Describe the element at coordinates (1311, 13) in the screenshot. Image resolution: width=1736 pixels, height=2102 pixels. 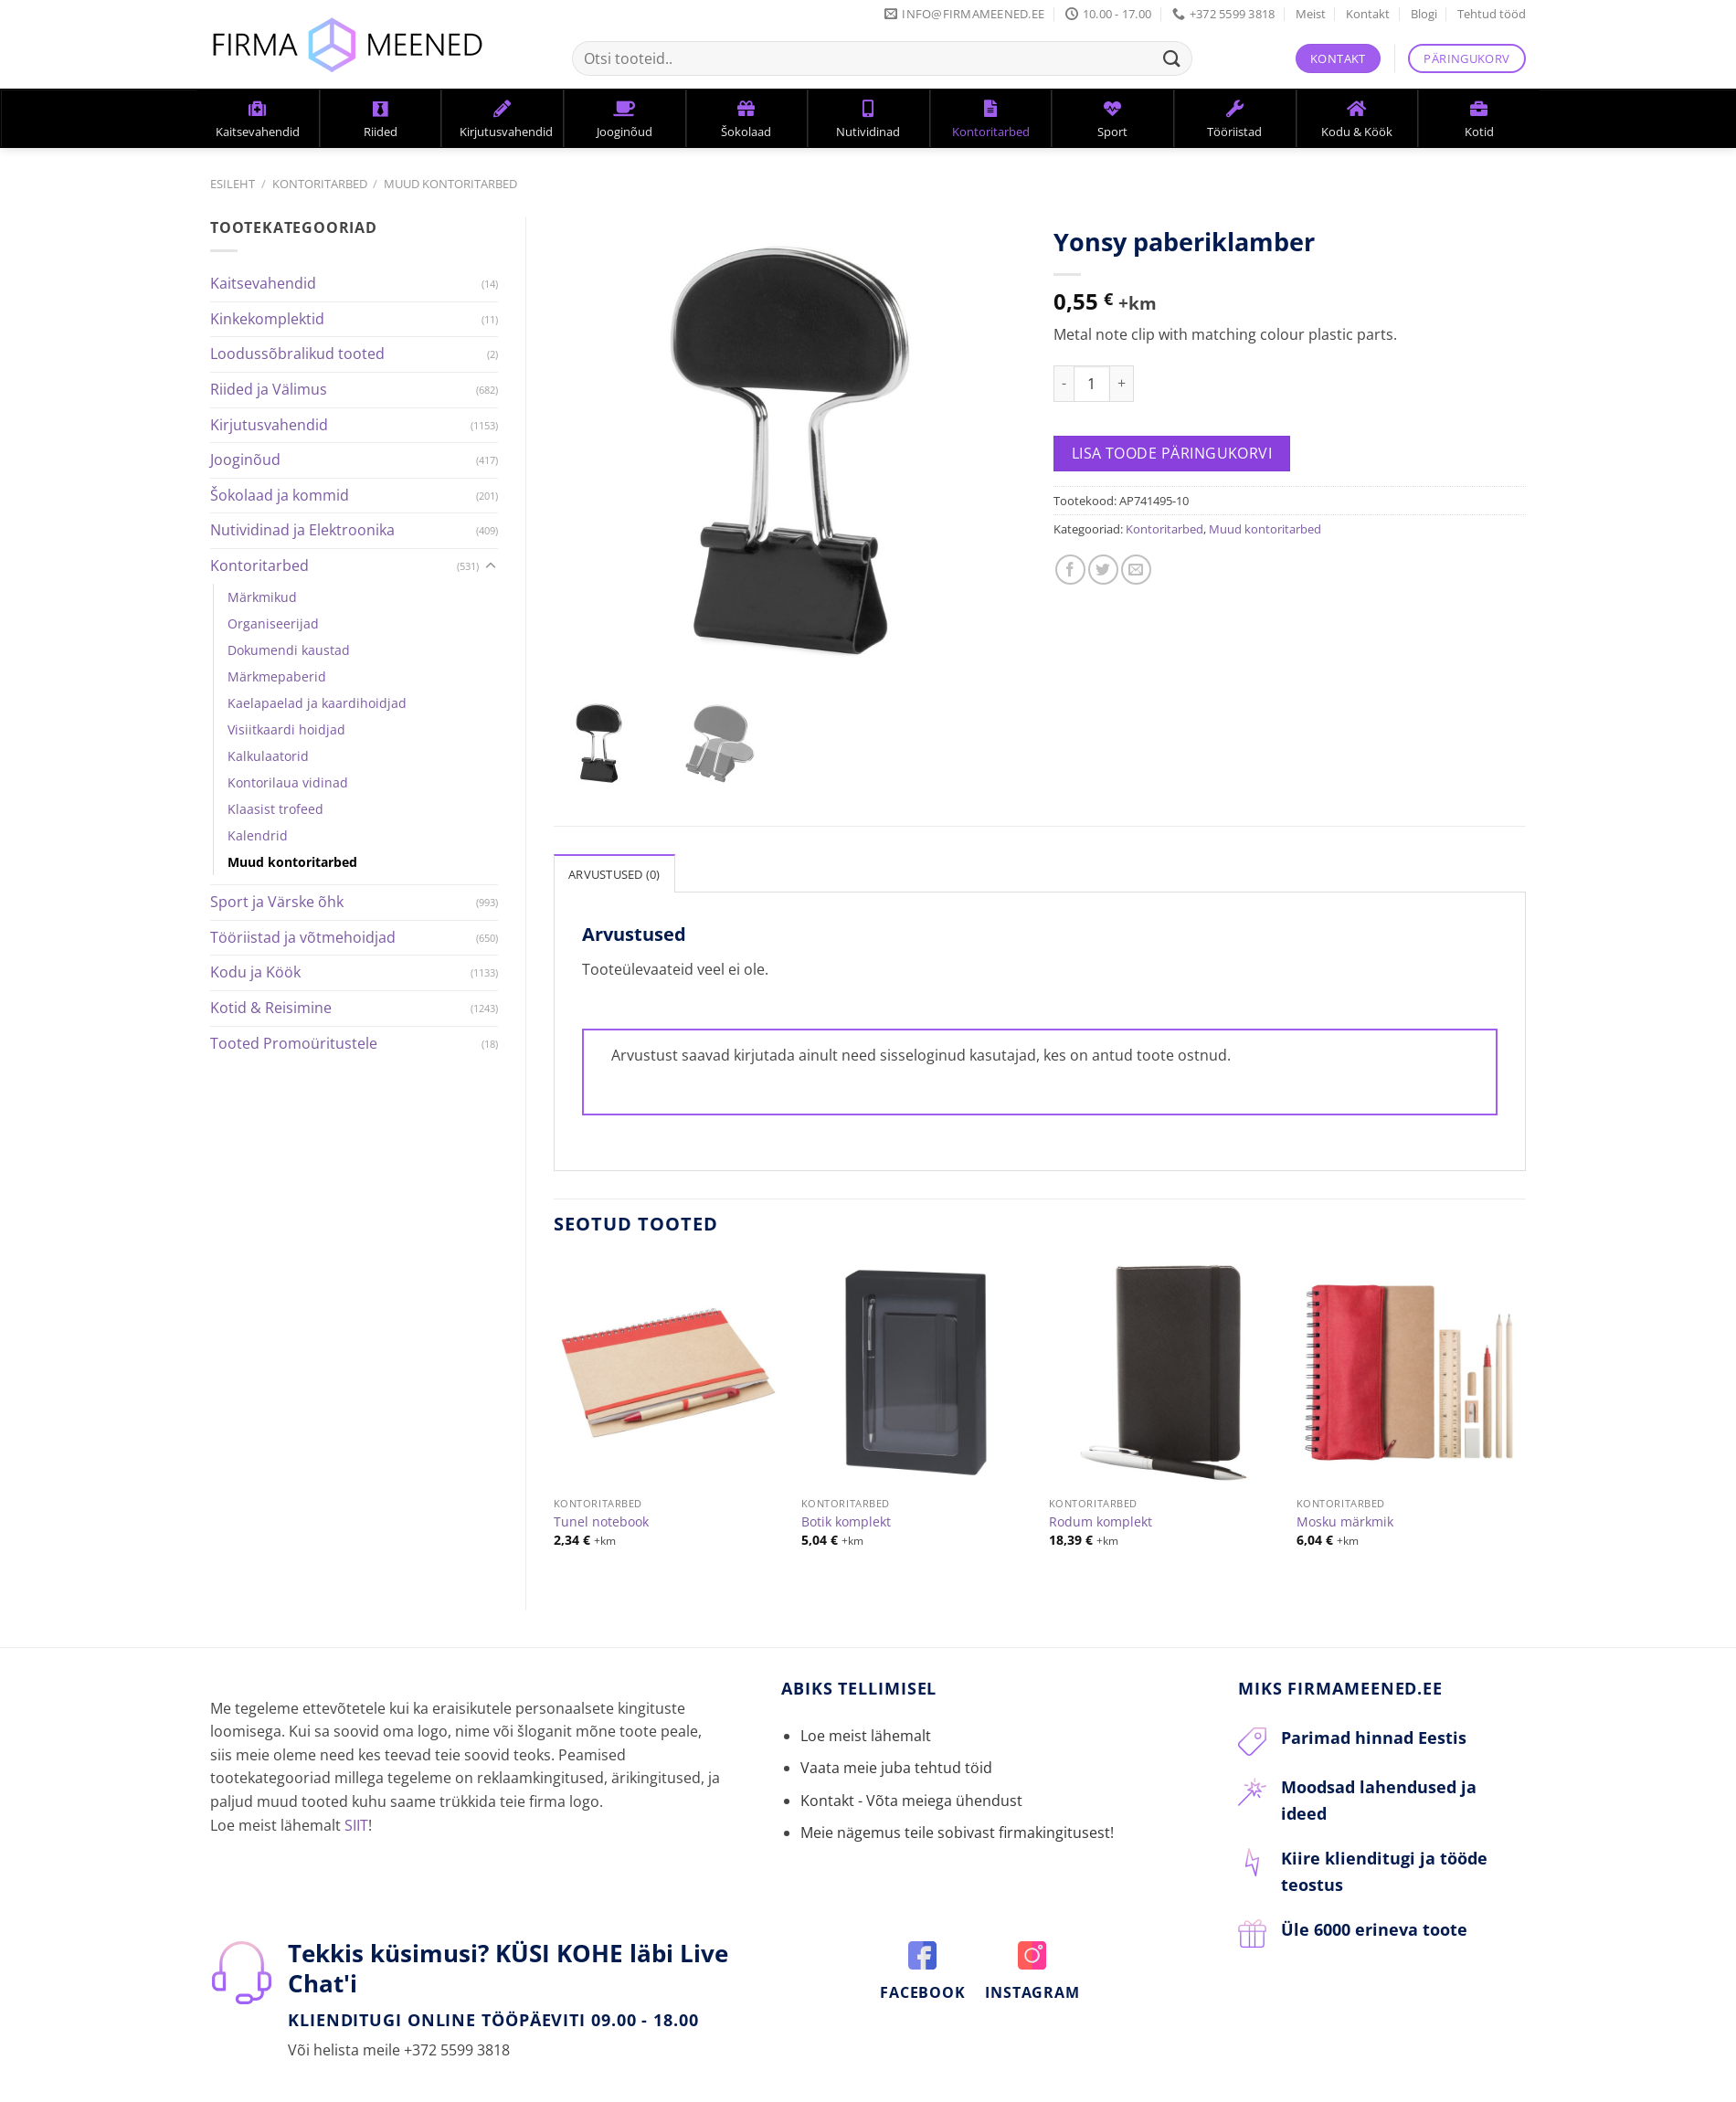
I see `Meist` at that location.